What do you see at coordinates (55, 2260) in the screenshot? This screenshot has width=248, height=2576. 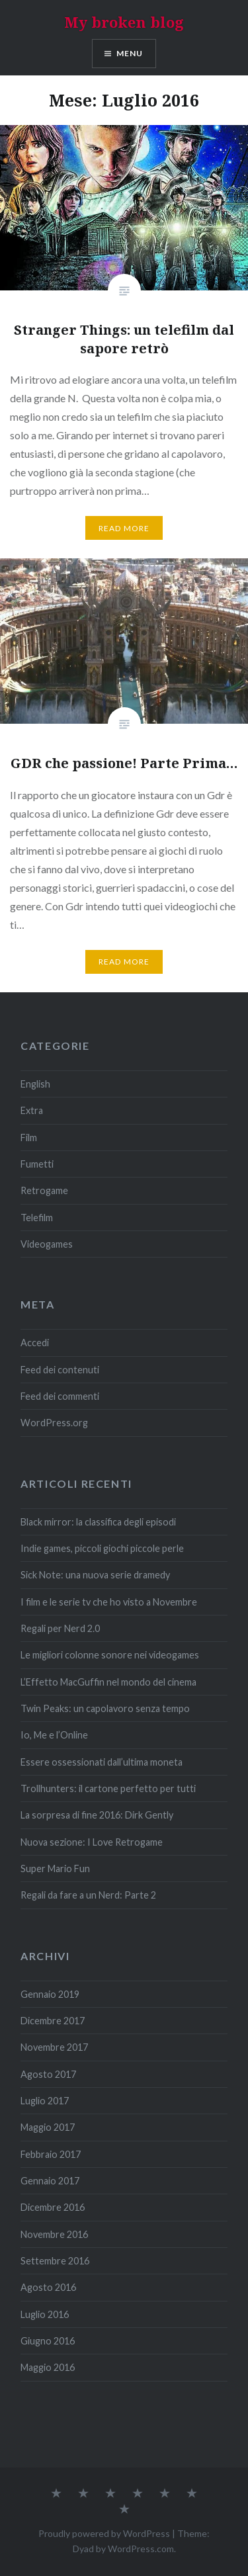 I see `Settembre 2016` at bounding box center [55, 2260].